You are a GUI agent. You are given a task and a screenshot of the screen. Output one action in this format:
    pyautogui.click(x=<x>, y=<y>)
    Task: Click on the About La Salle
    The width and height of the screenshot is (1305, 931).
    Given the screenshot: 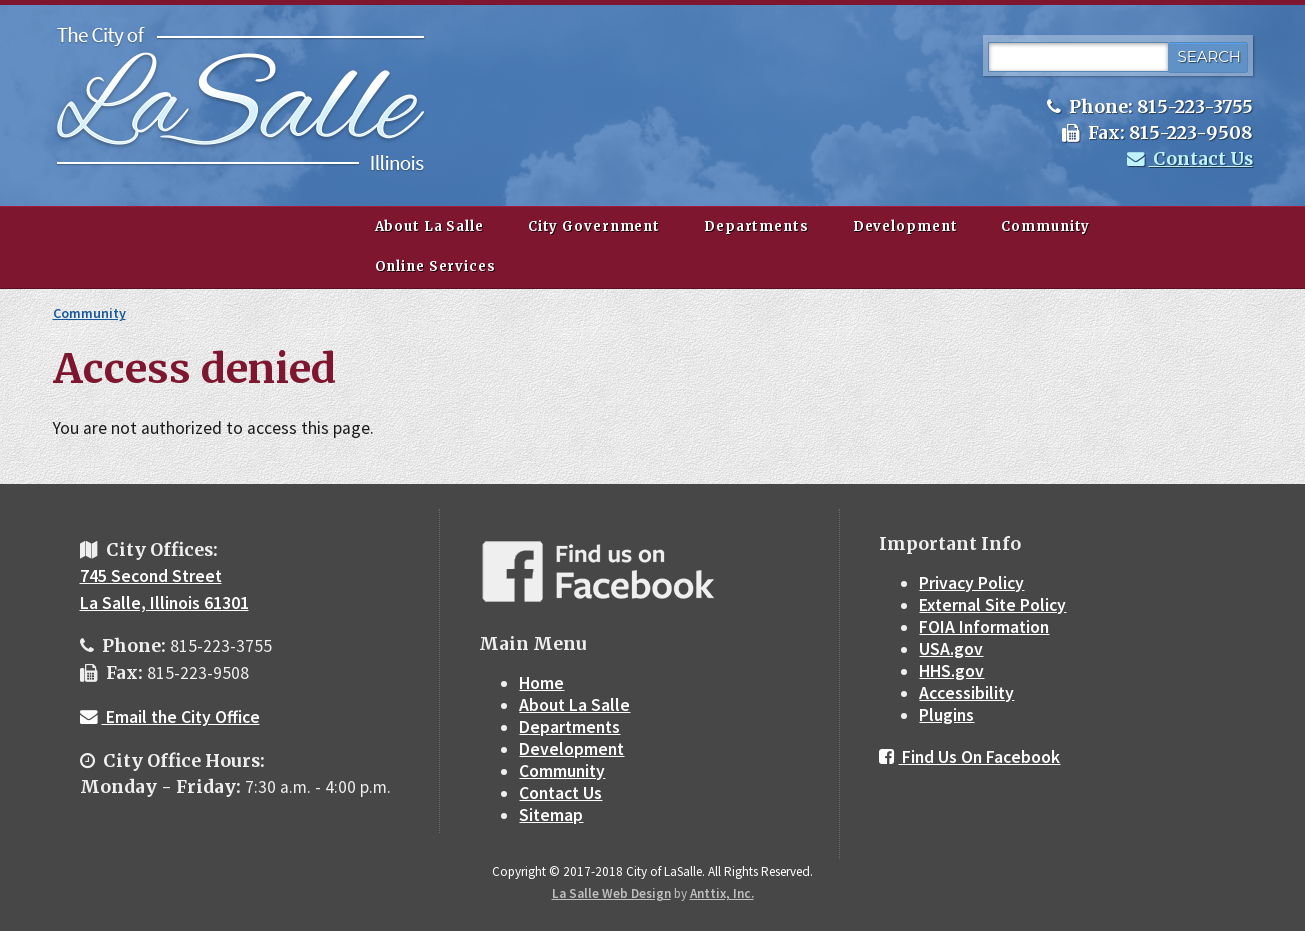 What is the action you would take?
    pyautogui.click(x=429, y=226)
    